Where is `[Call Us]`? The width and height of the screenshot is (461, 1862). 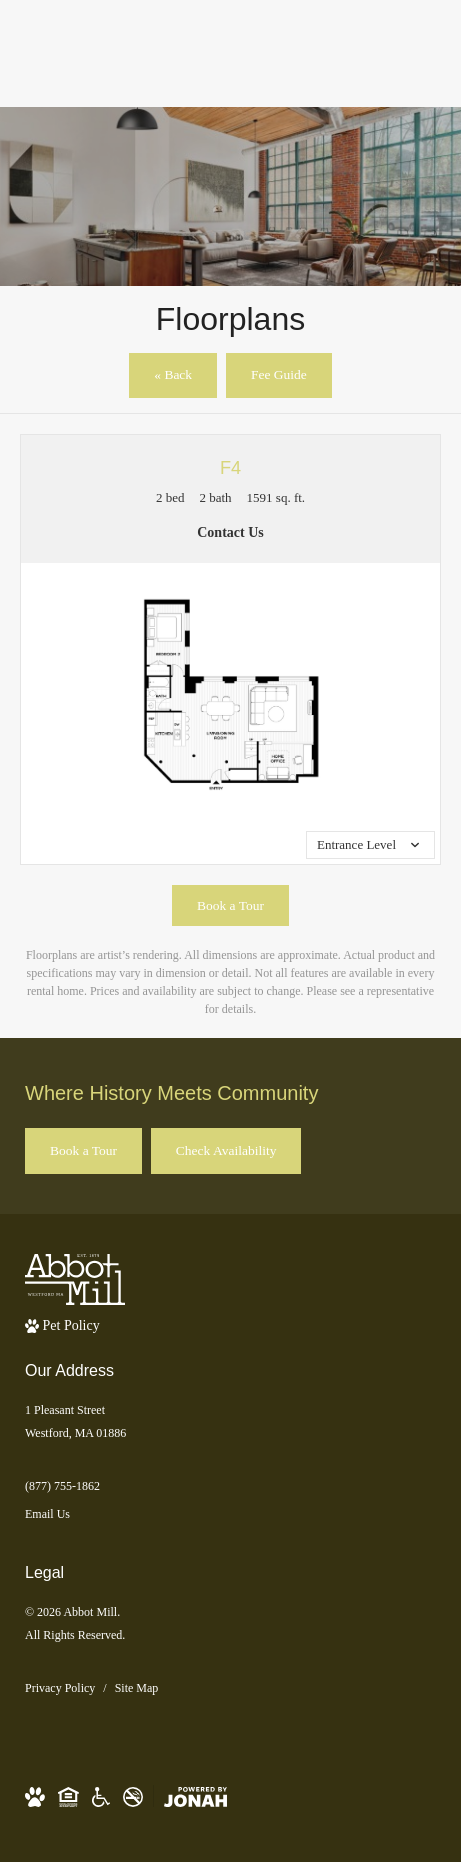
[Call Us] is located at coordinates (230, 1486).